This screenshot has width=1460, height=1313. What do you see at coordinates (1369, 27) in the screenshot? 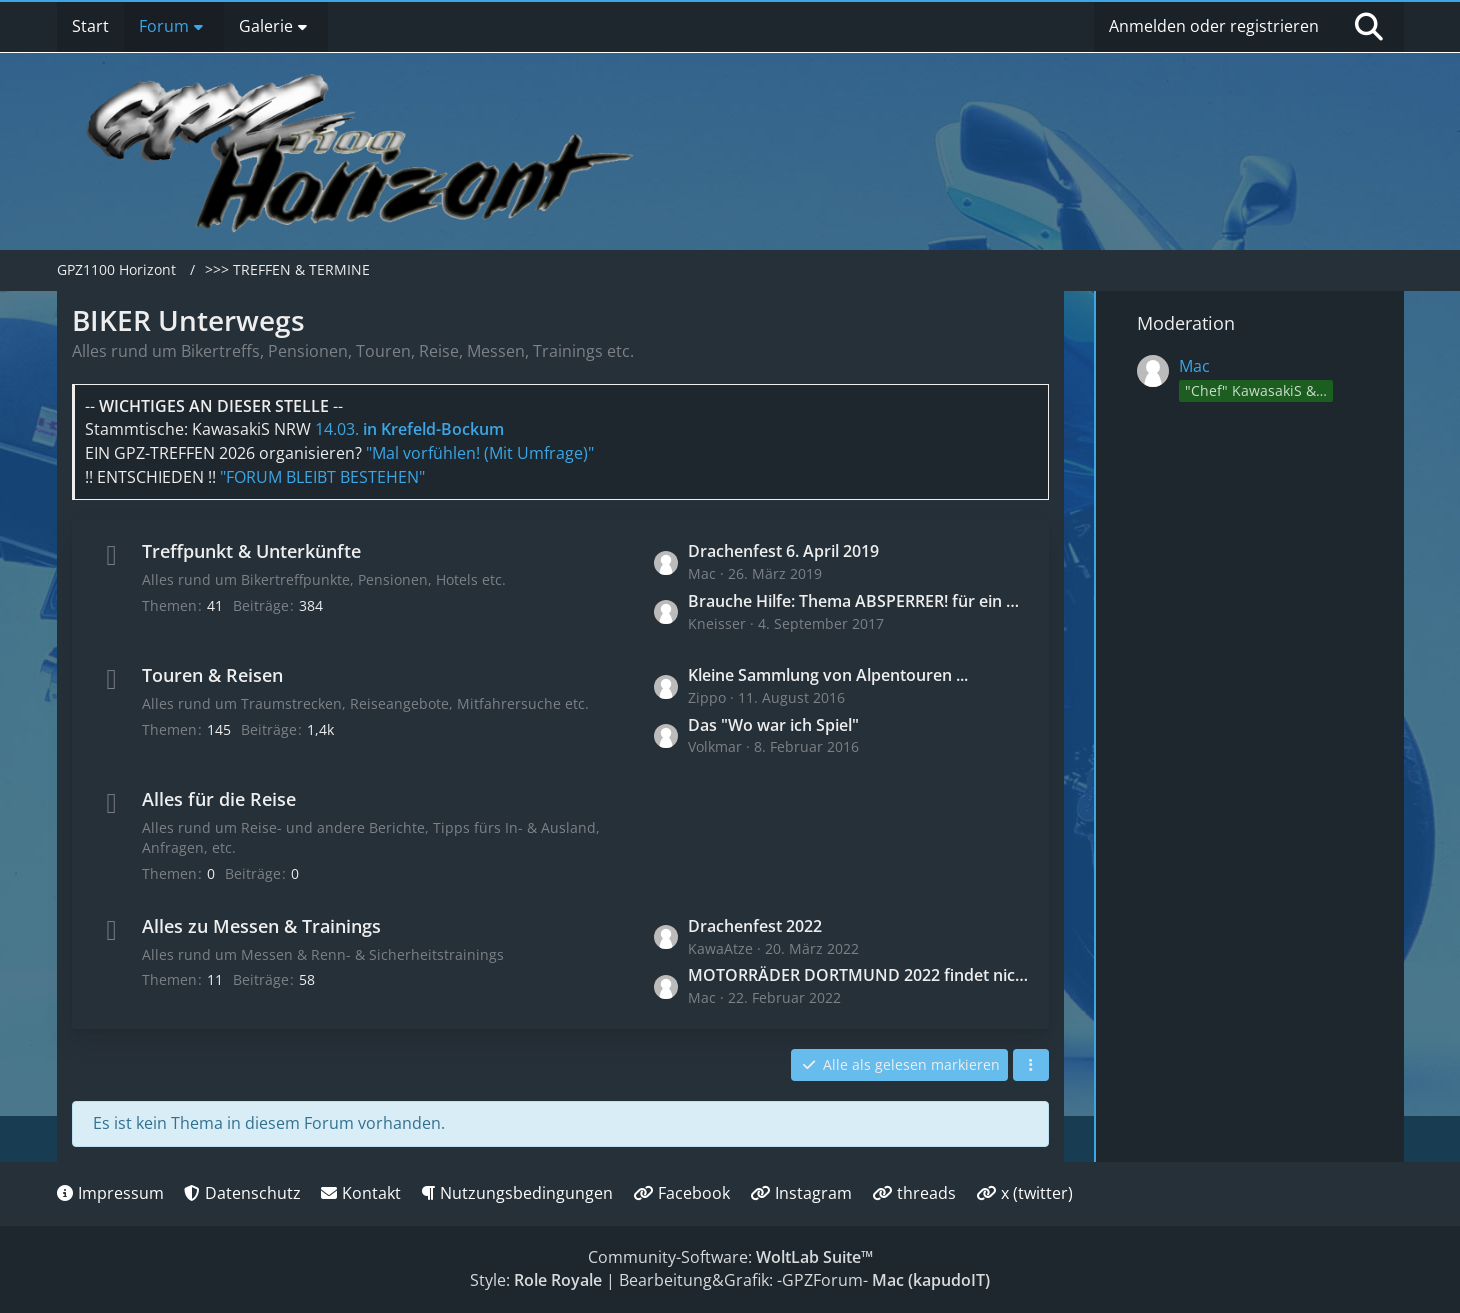
I see `[Suche]` at bounding box center [1369, 27].